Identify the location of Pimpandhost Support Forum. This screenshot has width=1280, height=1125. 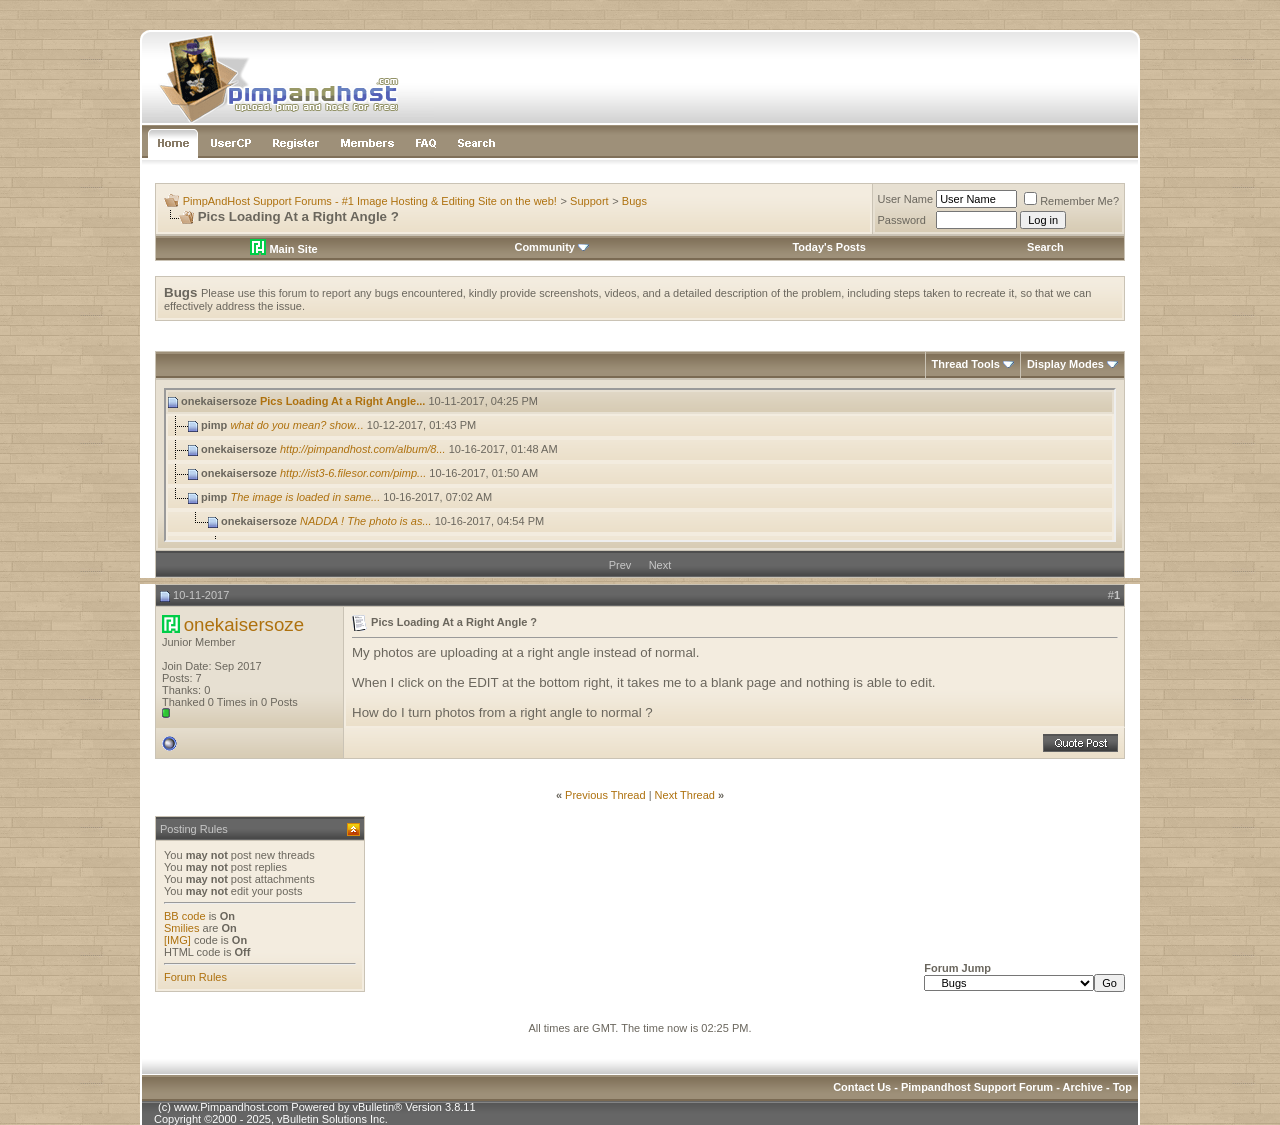
(977, 1087).